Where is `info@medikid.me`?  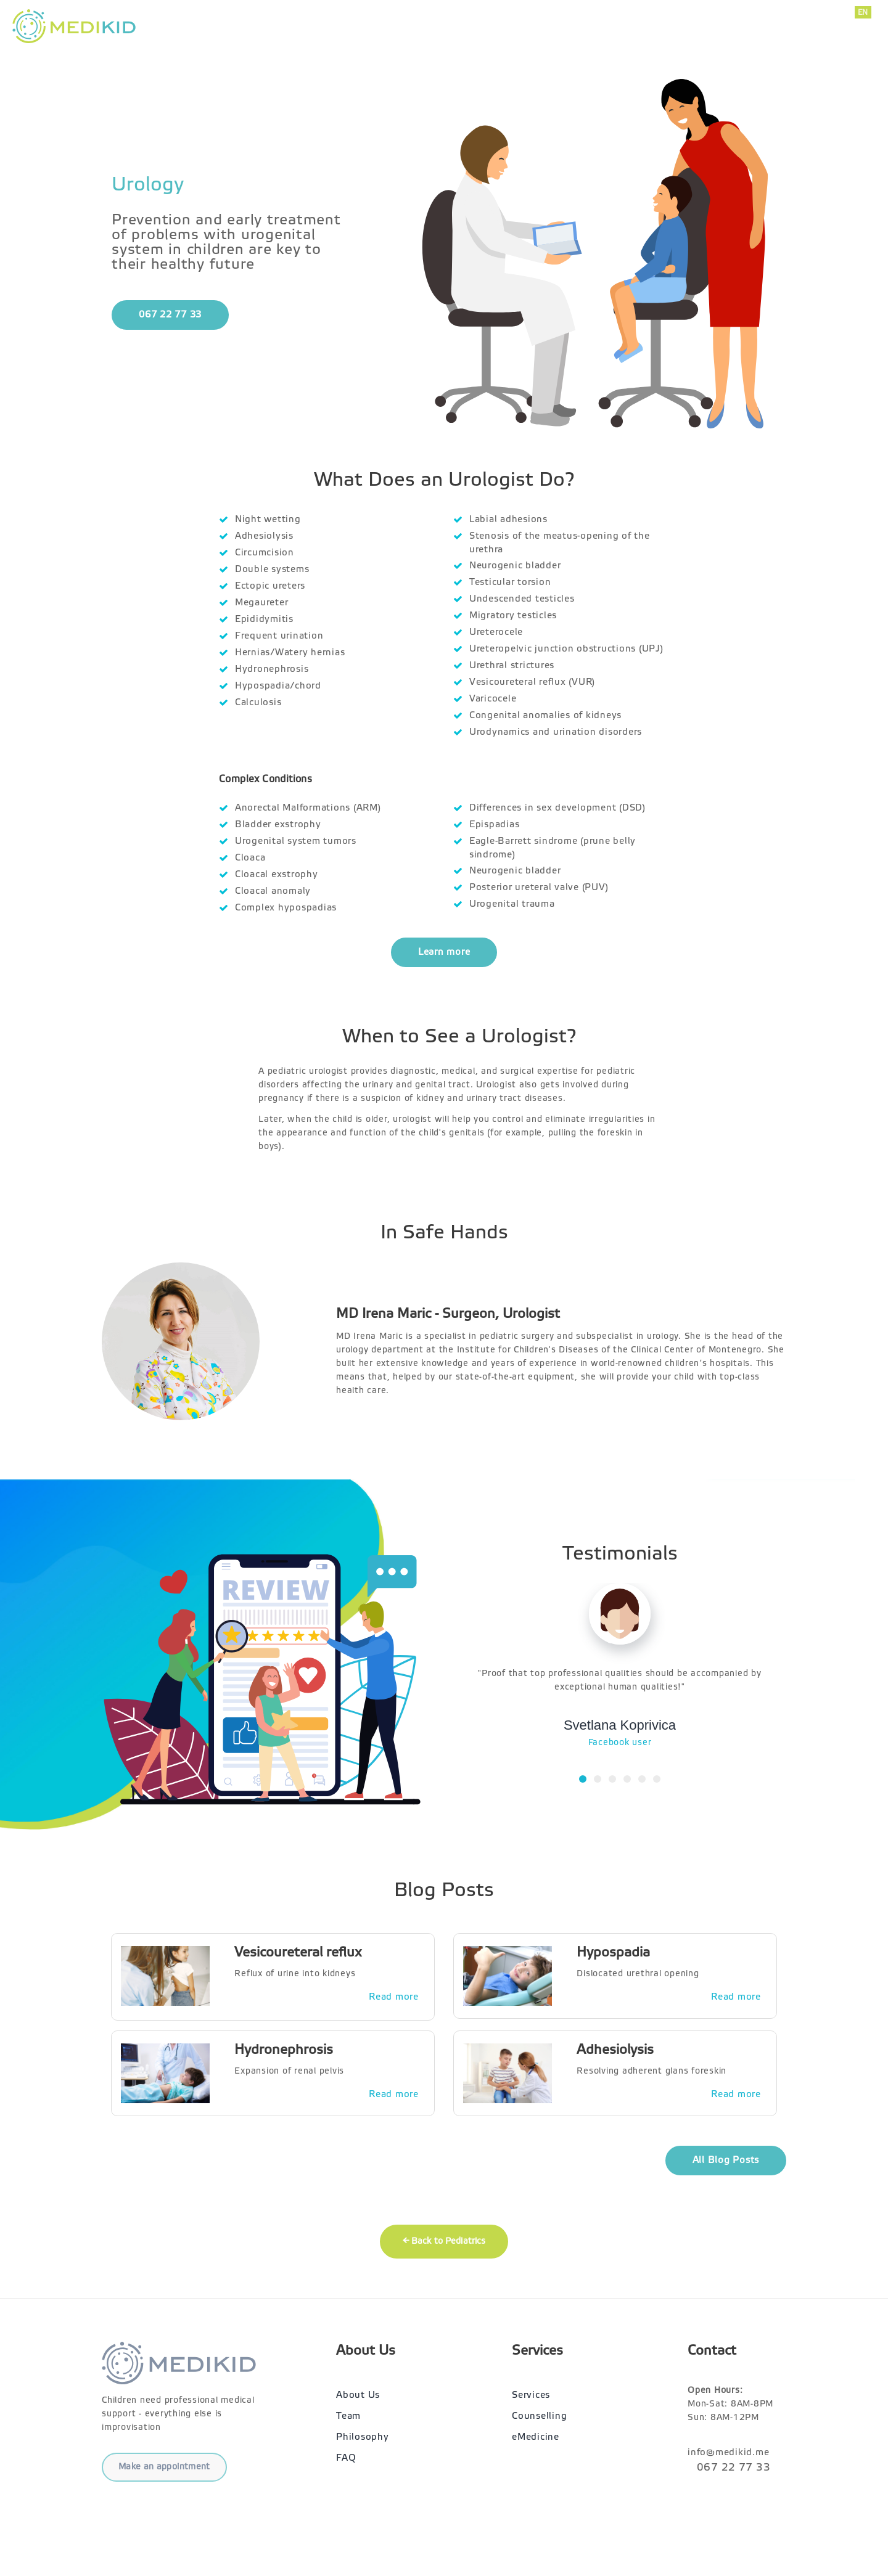 info@medikid.me is located at coordinates (737, 33).